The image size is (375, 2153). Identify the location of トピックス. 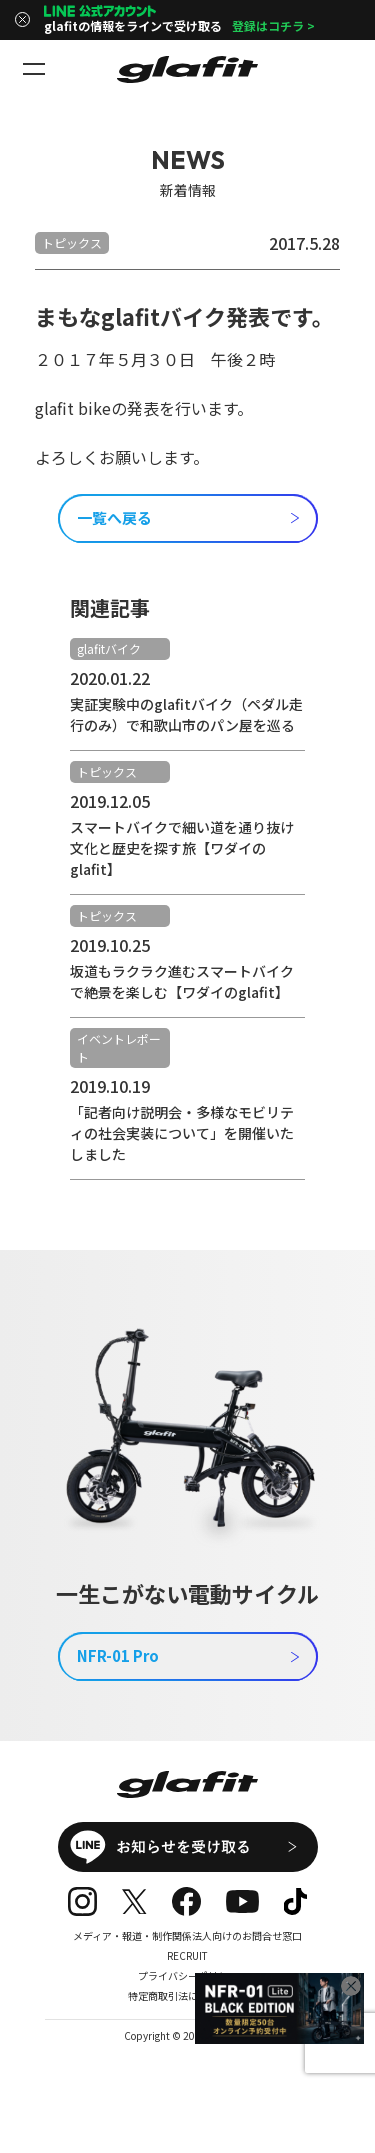
(72, 242).